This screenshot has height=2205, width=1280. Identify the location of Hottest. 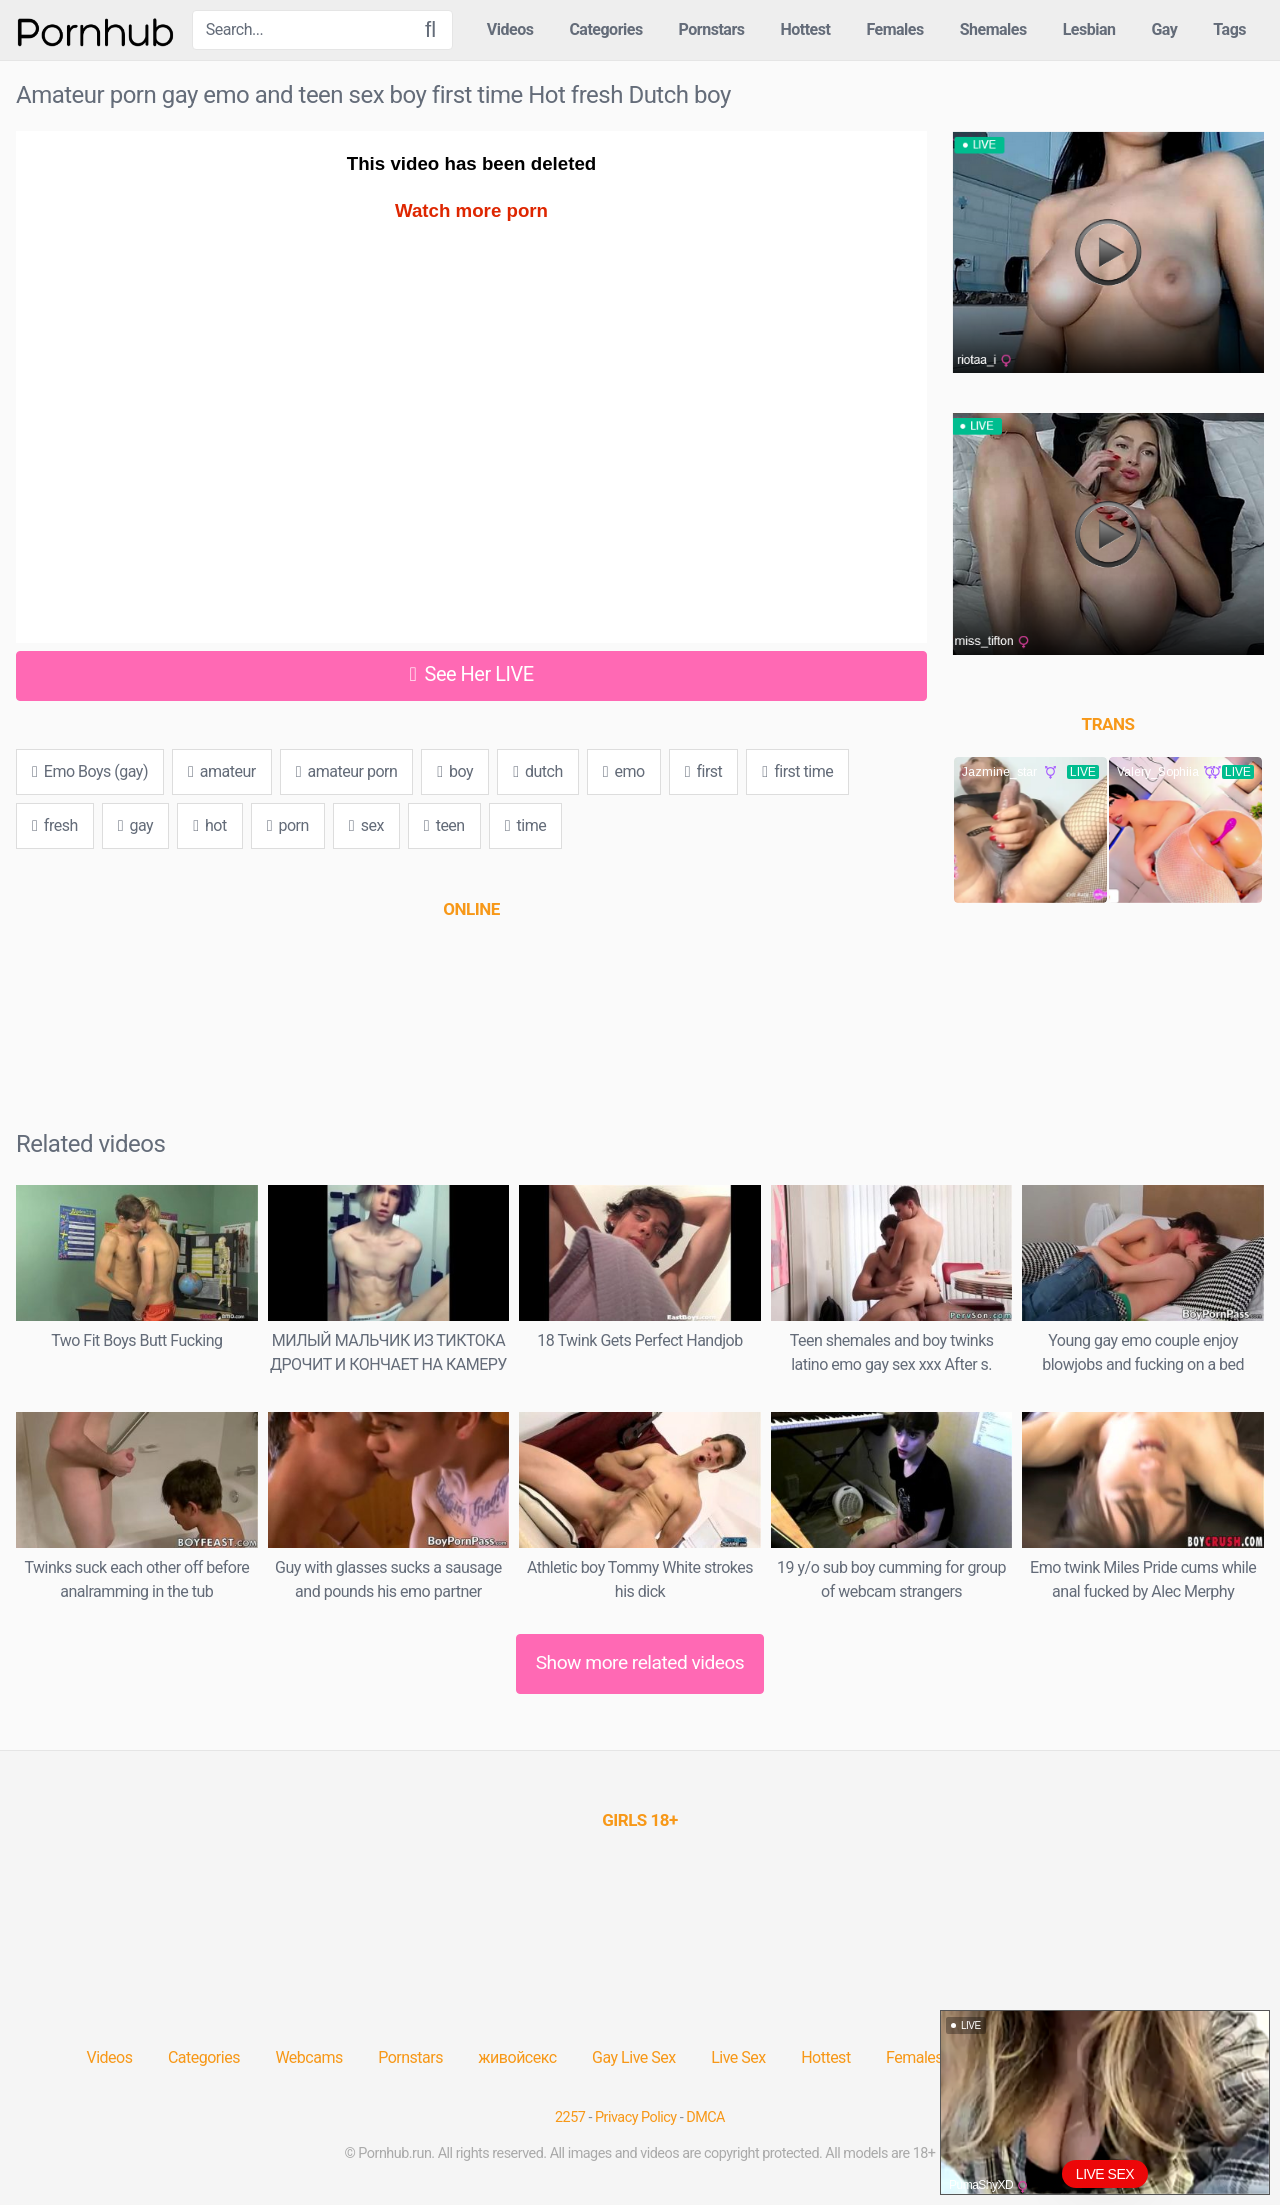
(805, 29).